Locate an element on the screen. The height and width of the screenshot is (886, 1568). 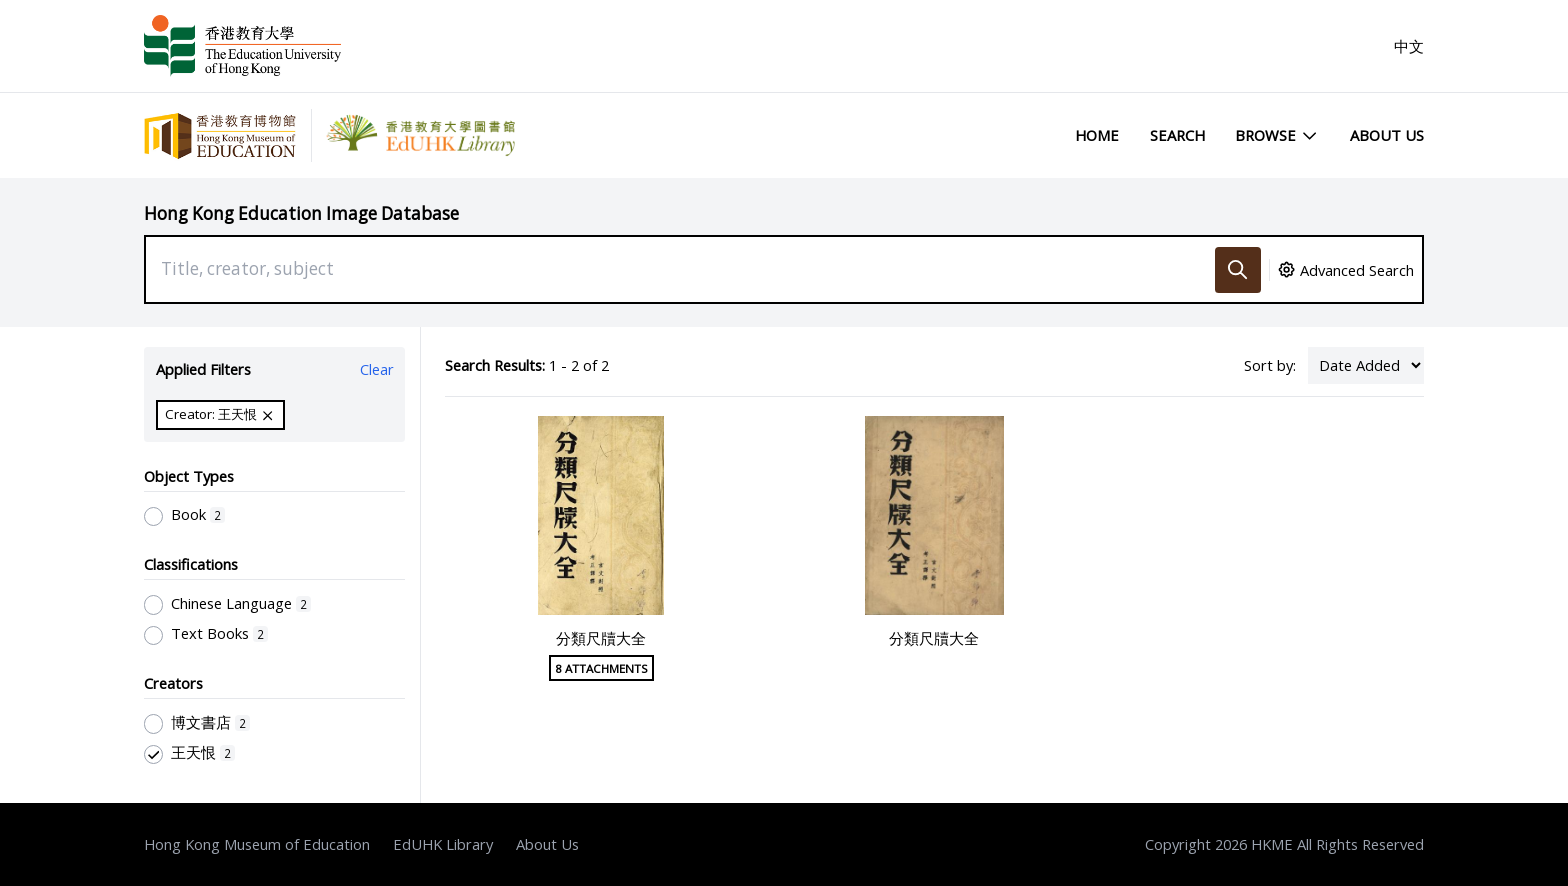
Hong Kong Education Image Database is located at coordinates (301, 213).